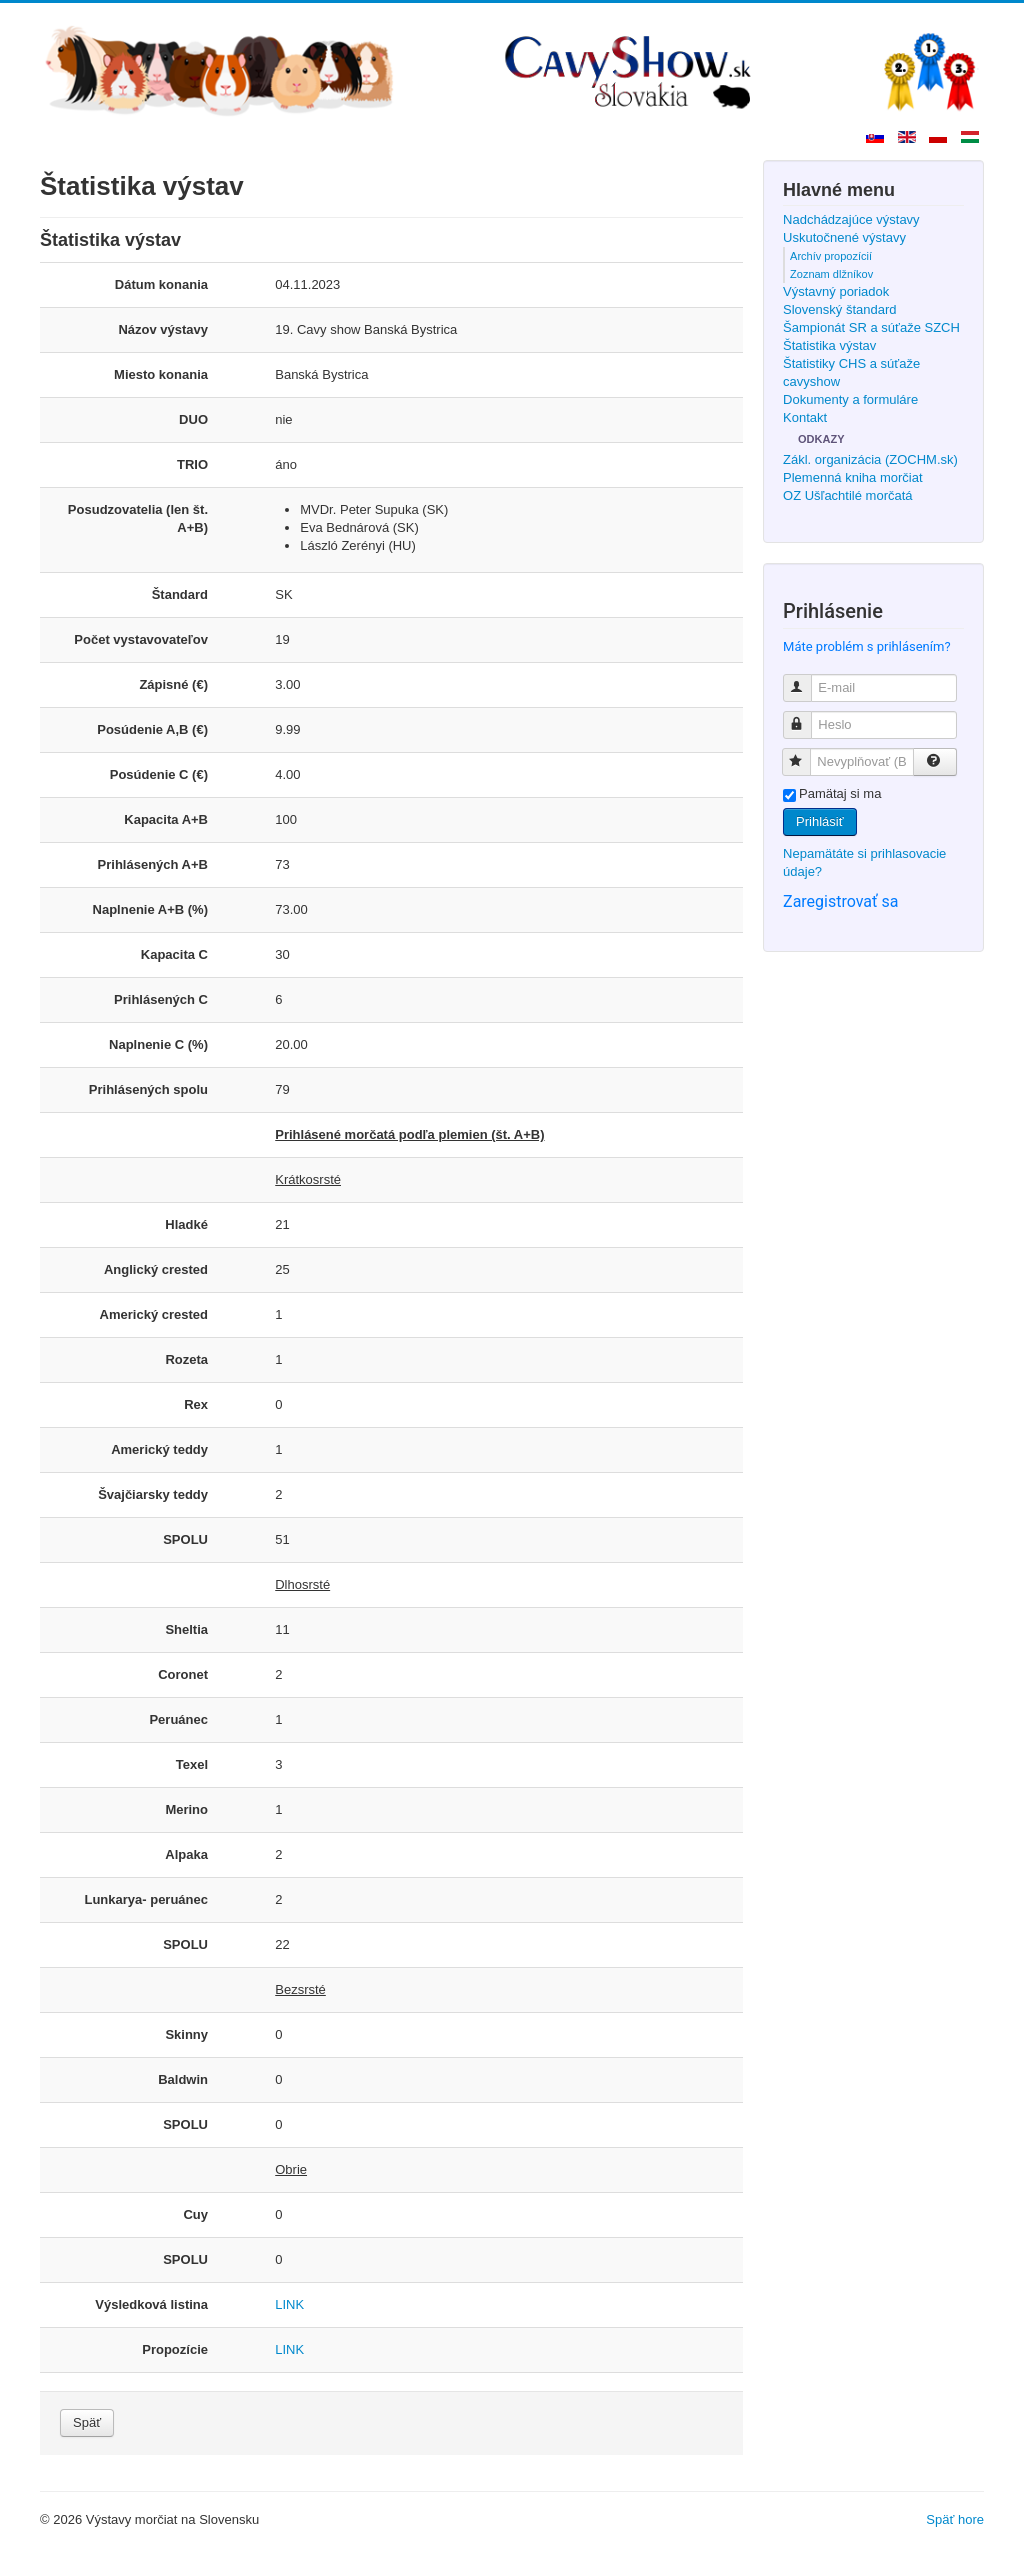  Describe the element at coordinates (153, 1494) in the screenshot. I see `Švajčiarsky teddy` at that location.